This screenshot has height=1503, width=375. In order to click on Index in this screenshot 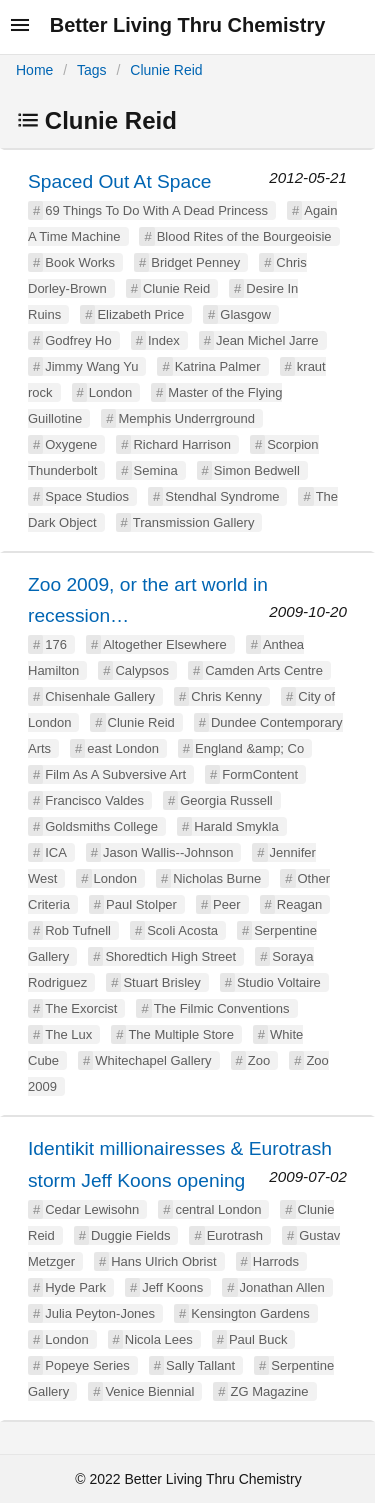, I will do `click(164, 340)`.